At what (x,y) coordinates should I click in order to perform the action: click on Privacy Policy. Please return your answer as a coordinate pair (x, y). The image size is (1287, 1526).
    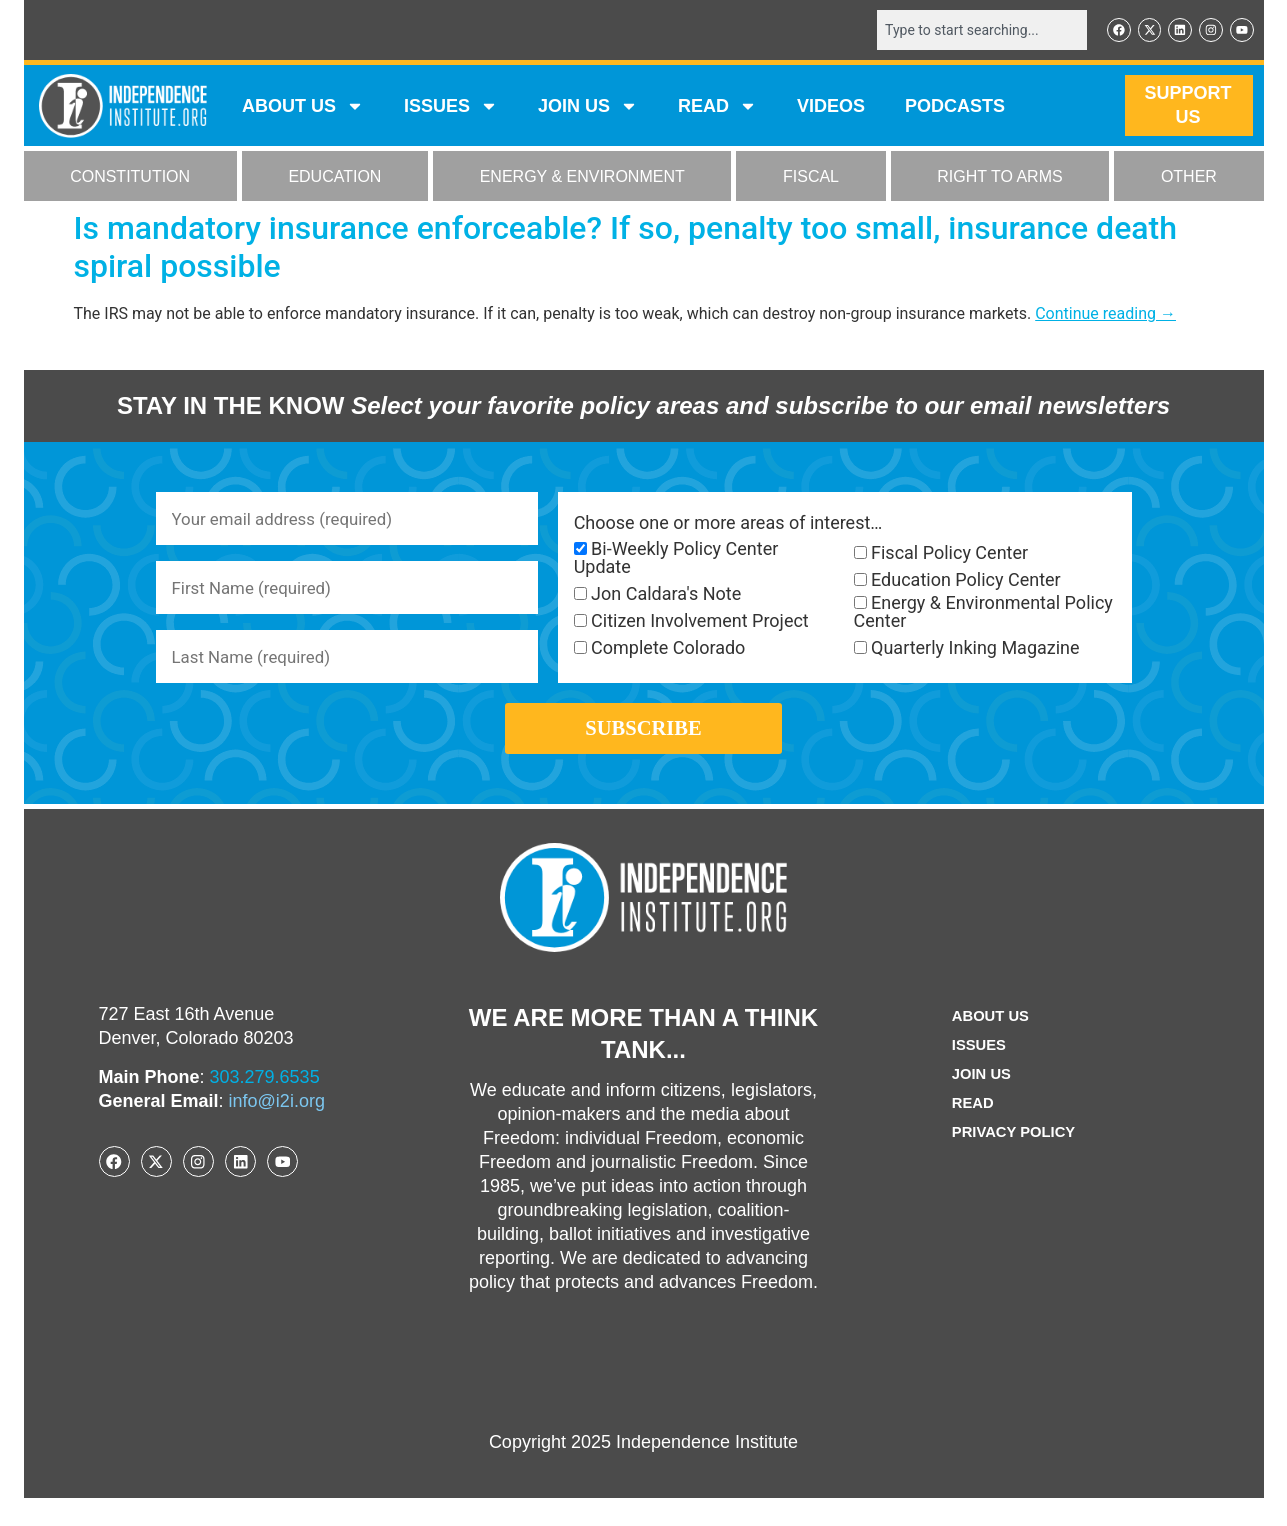
    Looking at the image, I should click on (1014, 1160).